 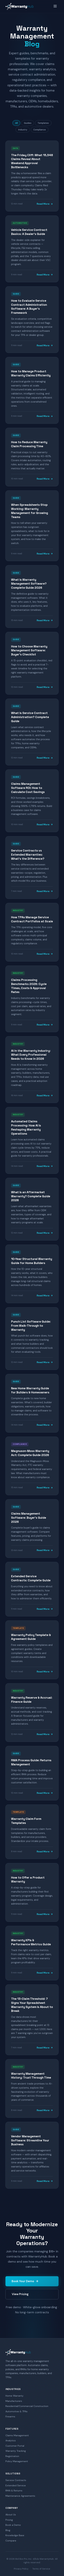 I want to click on Residential/Commercial Construction, so click(x=26, y=2406).